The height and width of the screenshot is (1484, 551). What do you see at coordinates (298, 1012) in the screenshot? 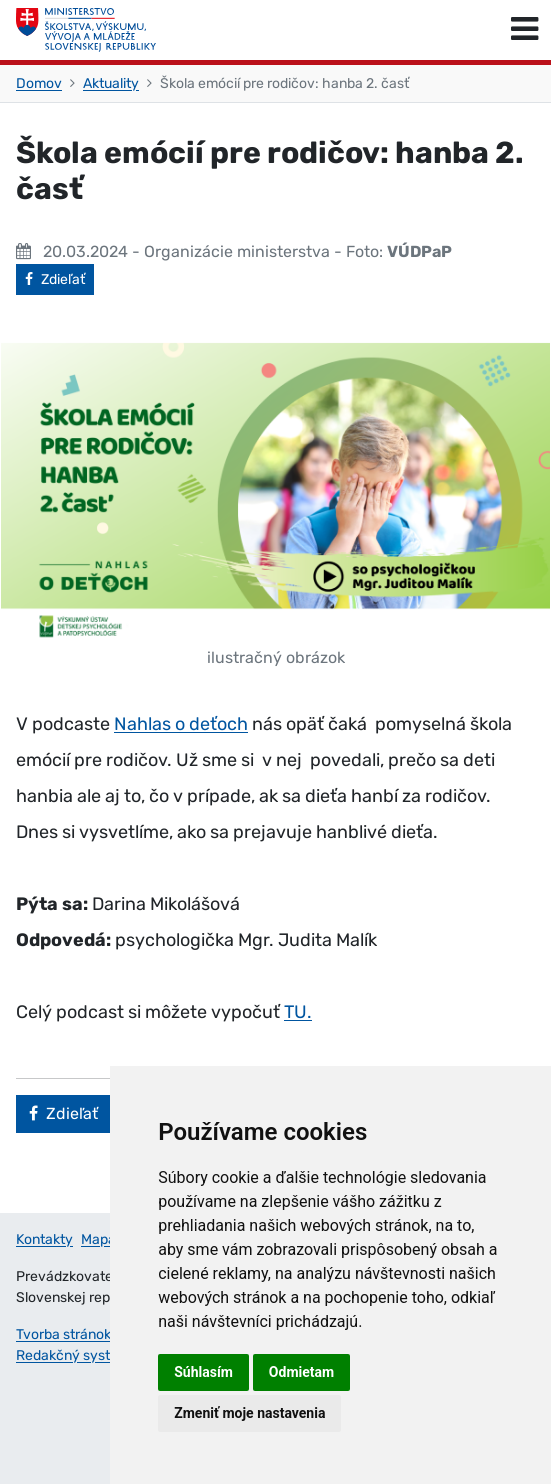
I see `TU.` at bounding box center [298, 1012].